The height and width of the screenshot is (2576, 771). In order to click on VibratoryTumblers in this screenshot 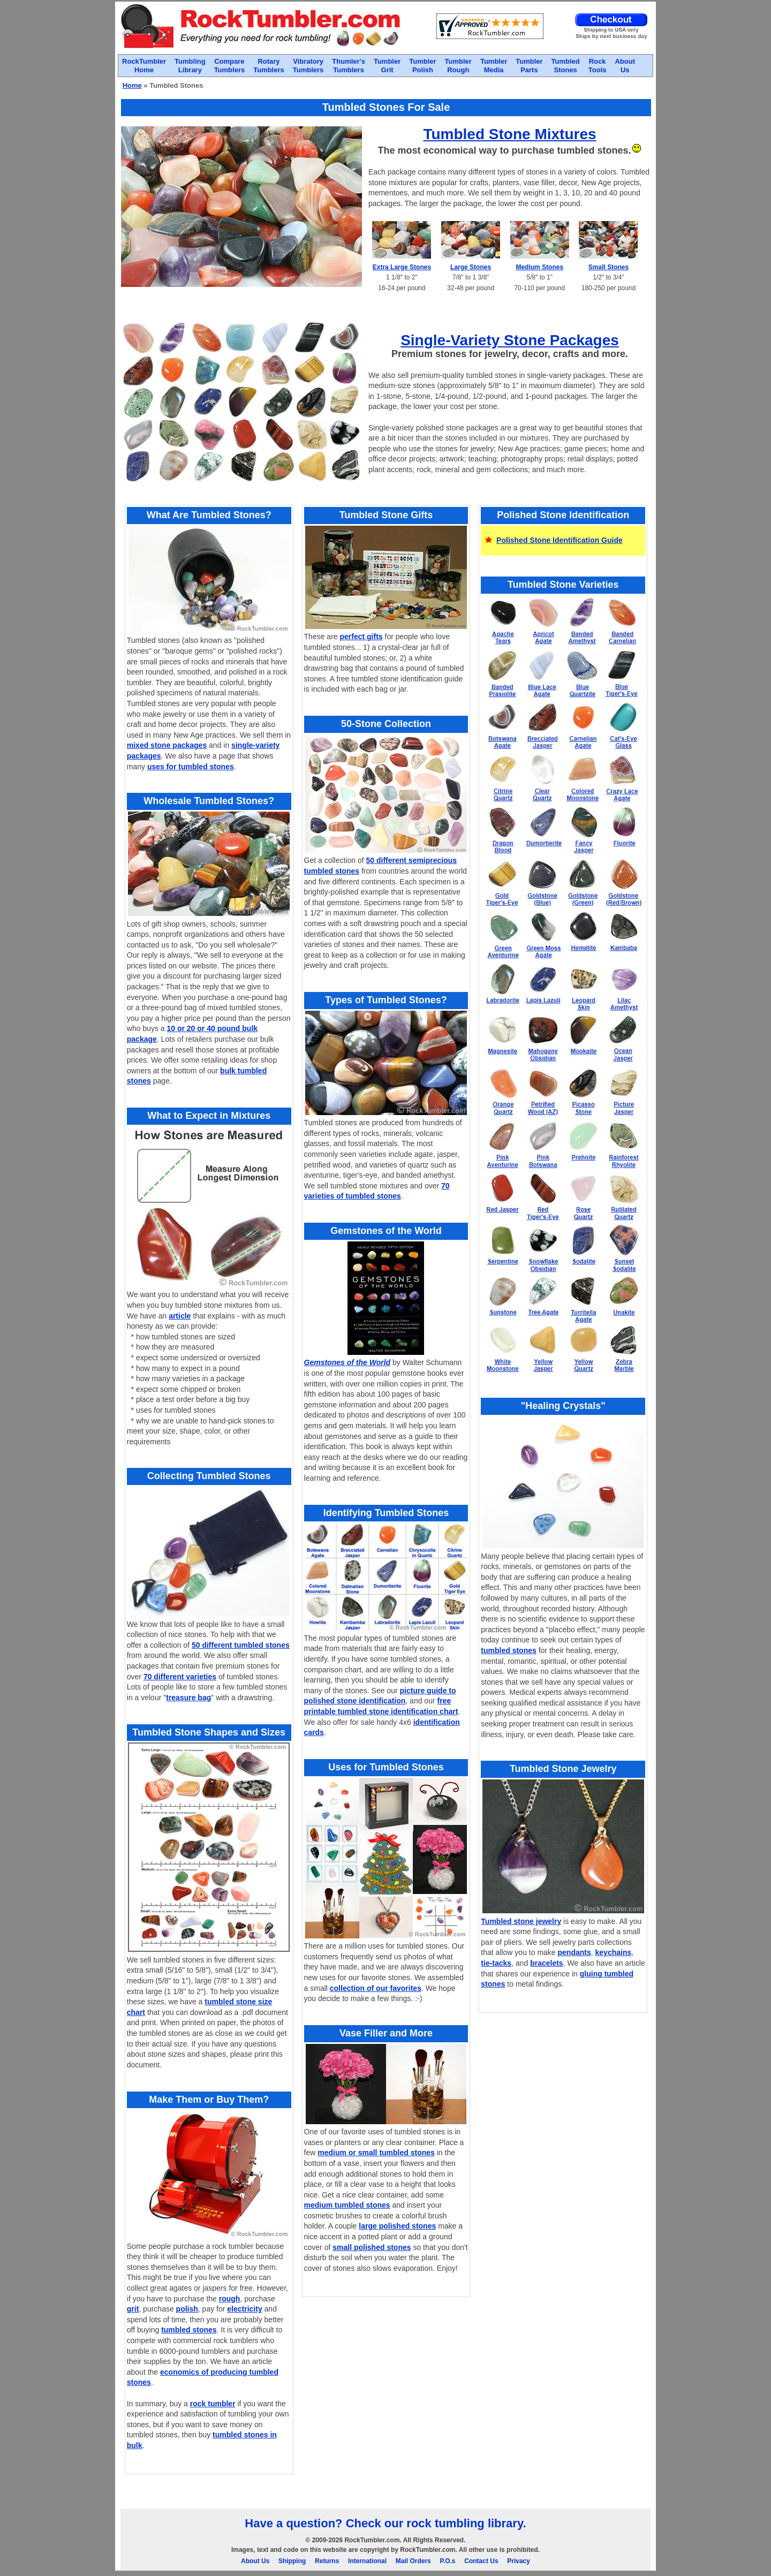, I will do `click(308, 65)`.